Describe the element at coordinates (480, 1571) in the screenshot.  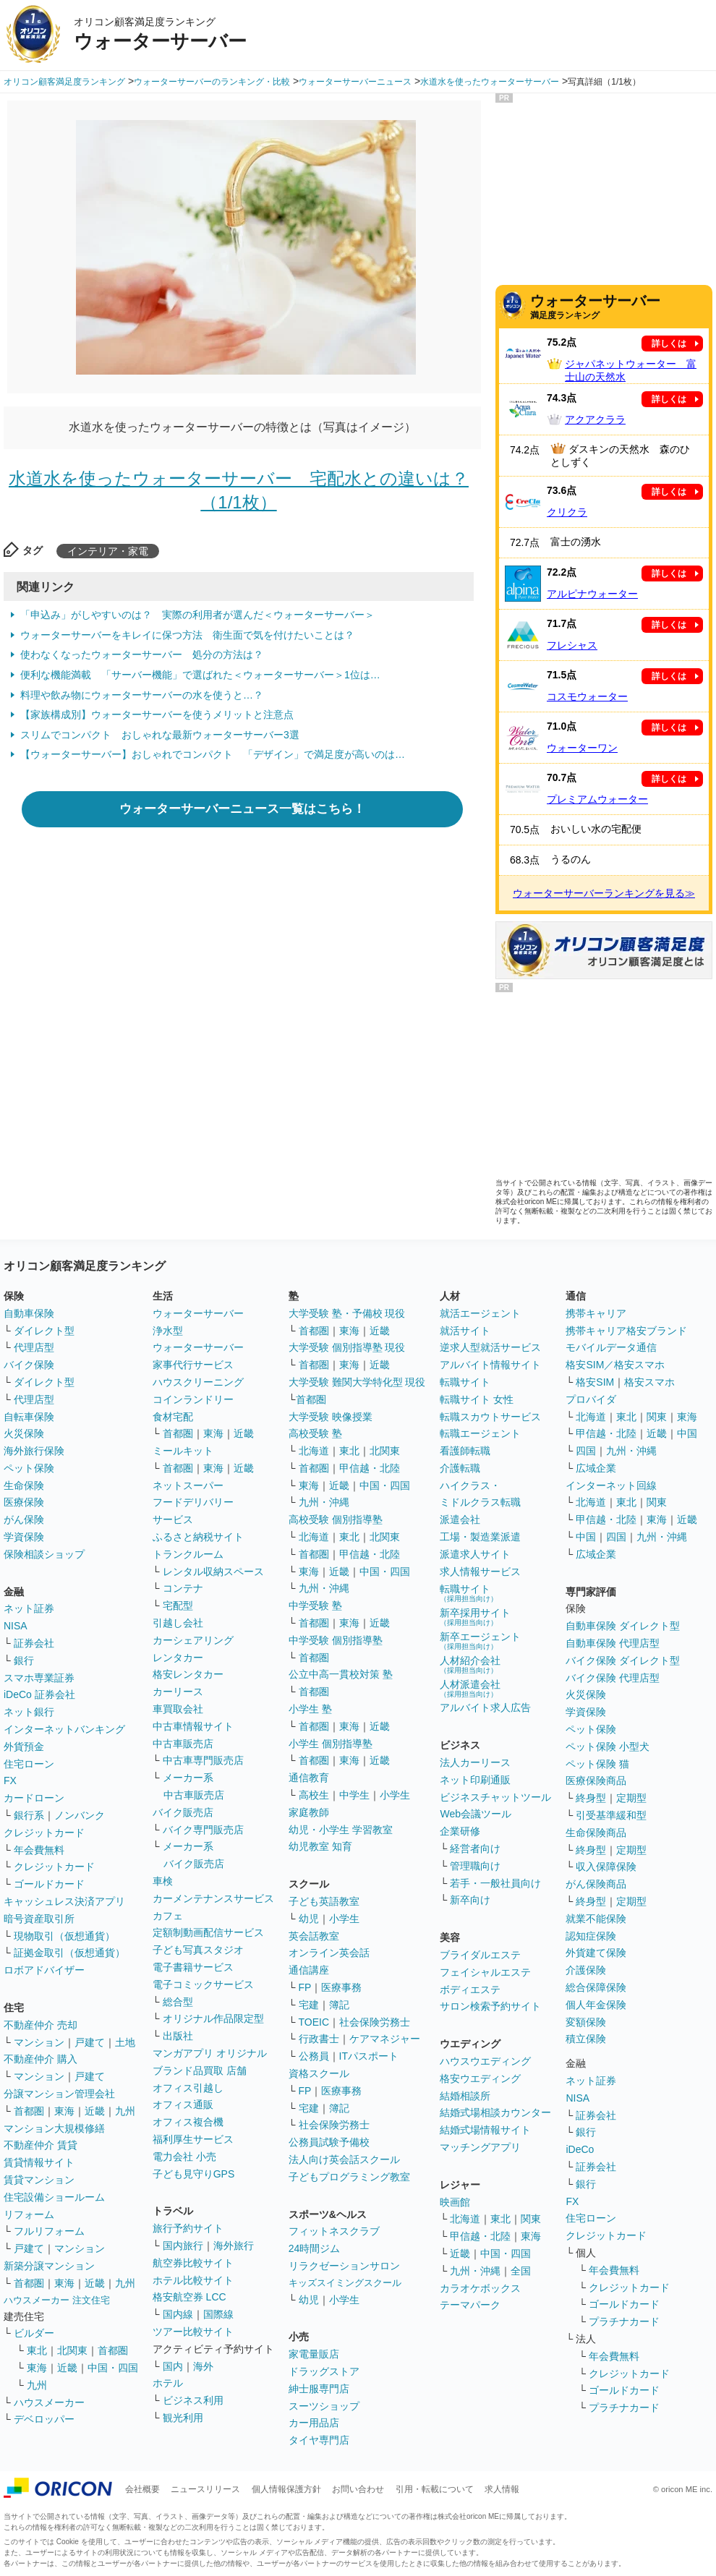
I see `求人情報サービス` at that location.